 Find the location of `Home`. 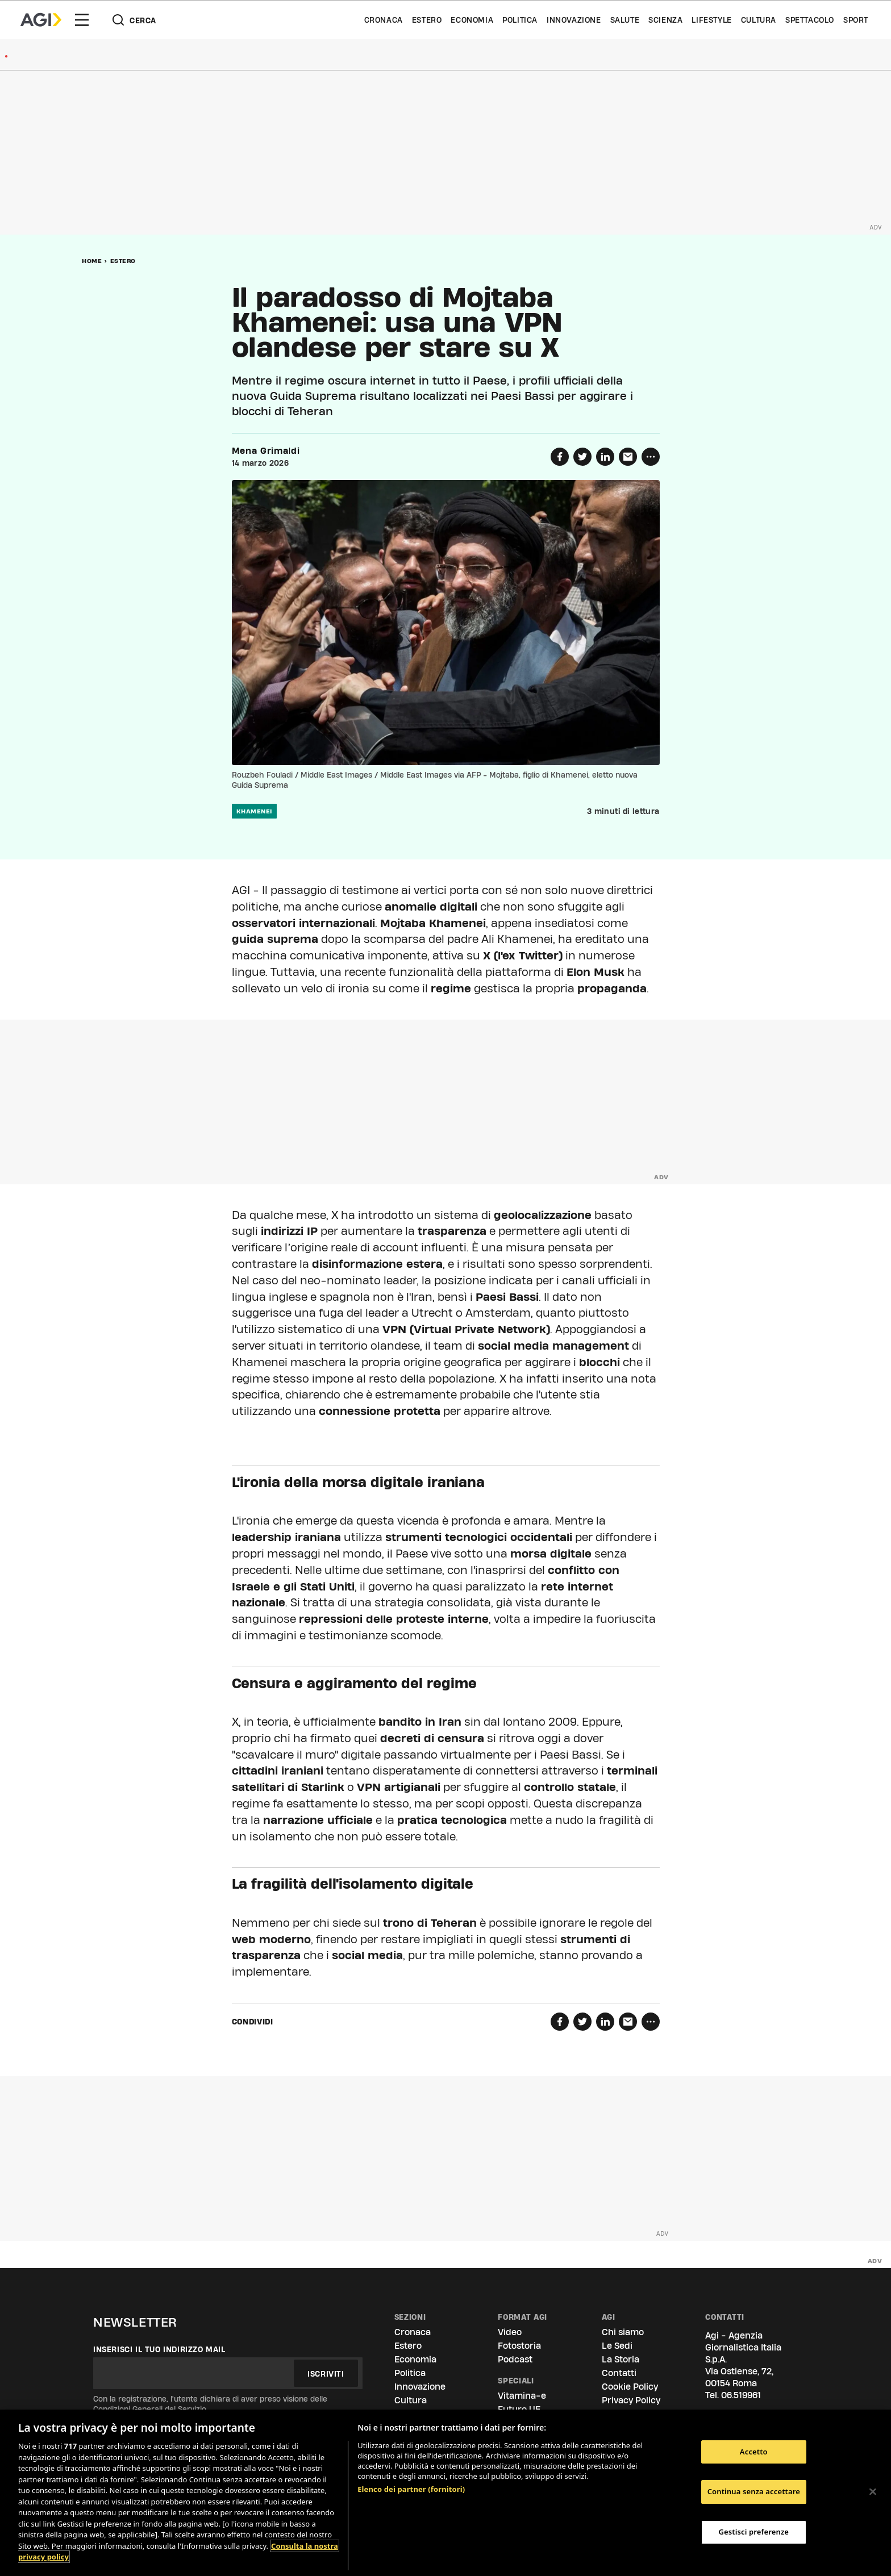

Home is located at coordinates (92, 261).